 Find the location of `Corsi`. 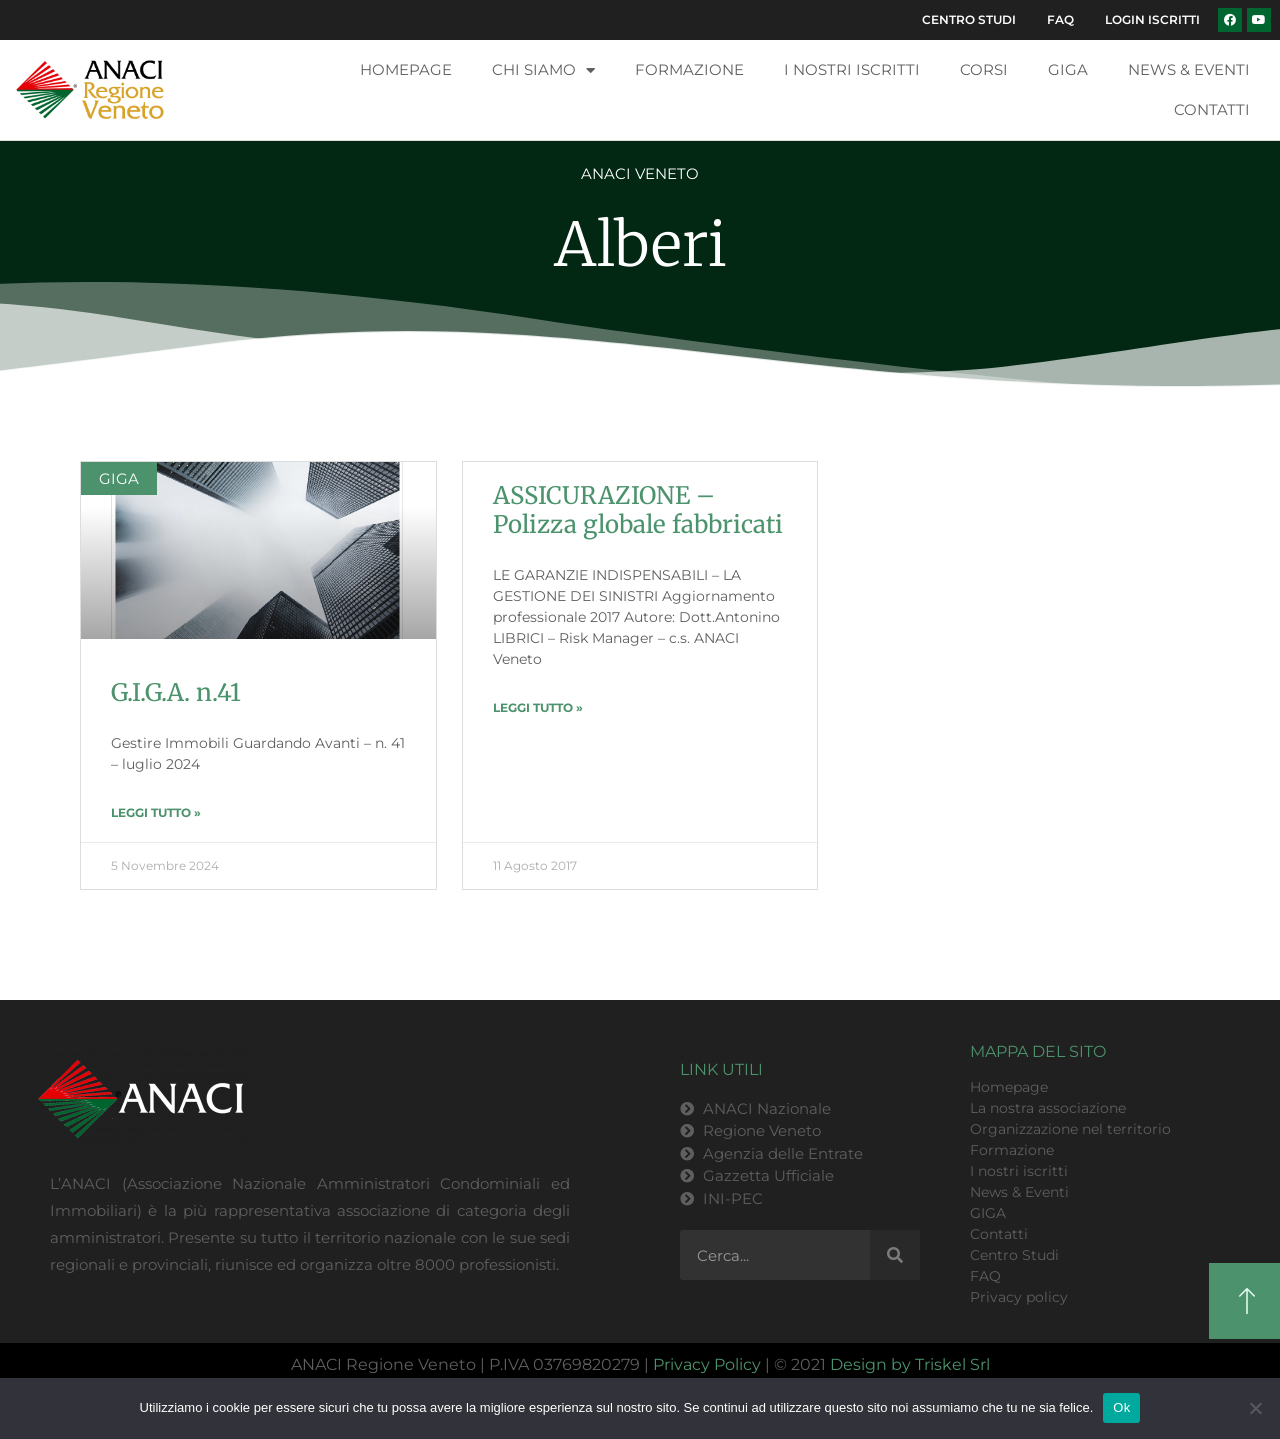

Corsi is located at coordinates (984, 121).